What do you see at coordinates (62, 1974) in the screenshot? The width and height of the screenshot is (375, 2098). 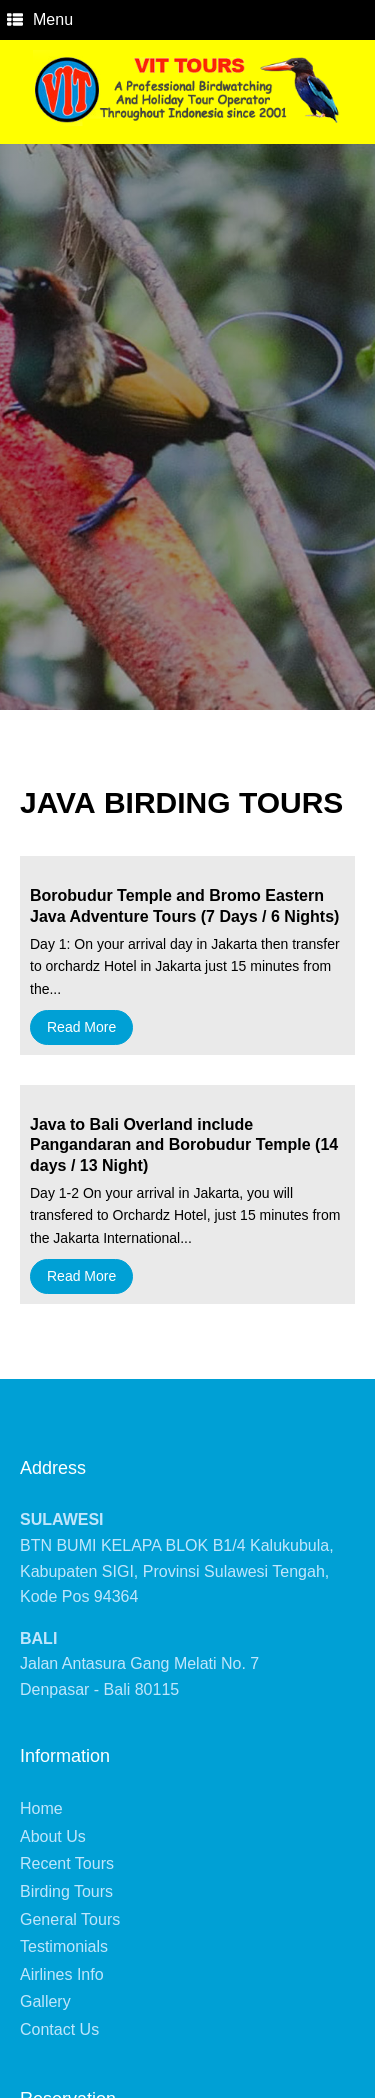 I see `Airlines Info` at bounding box center [62, 1974].